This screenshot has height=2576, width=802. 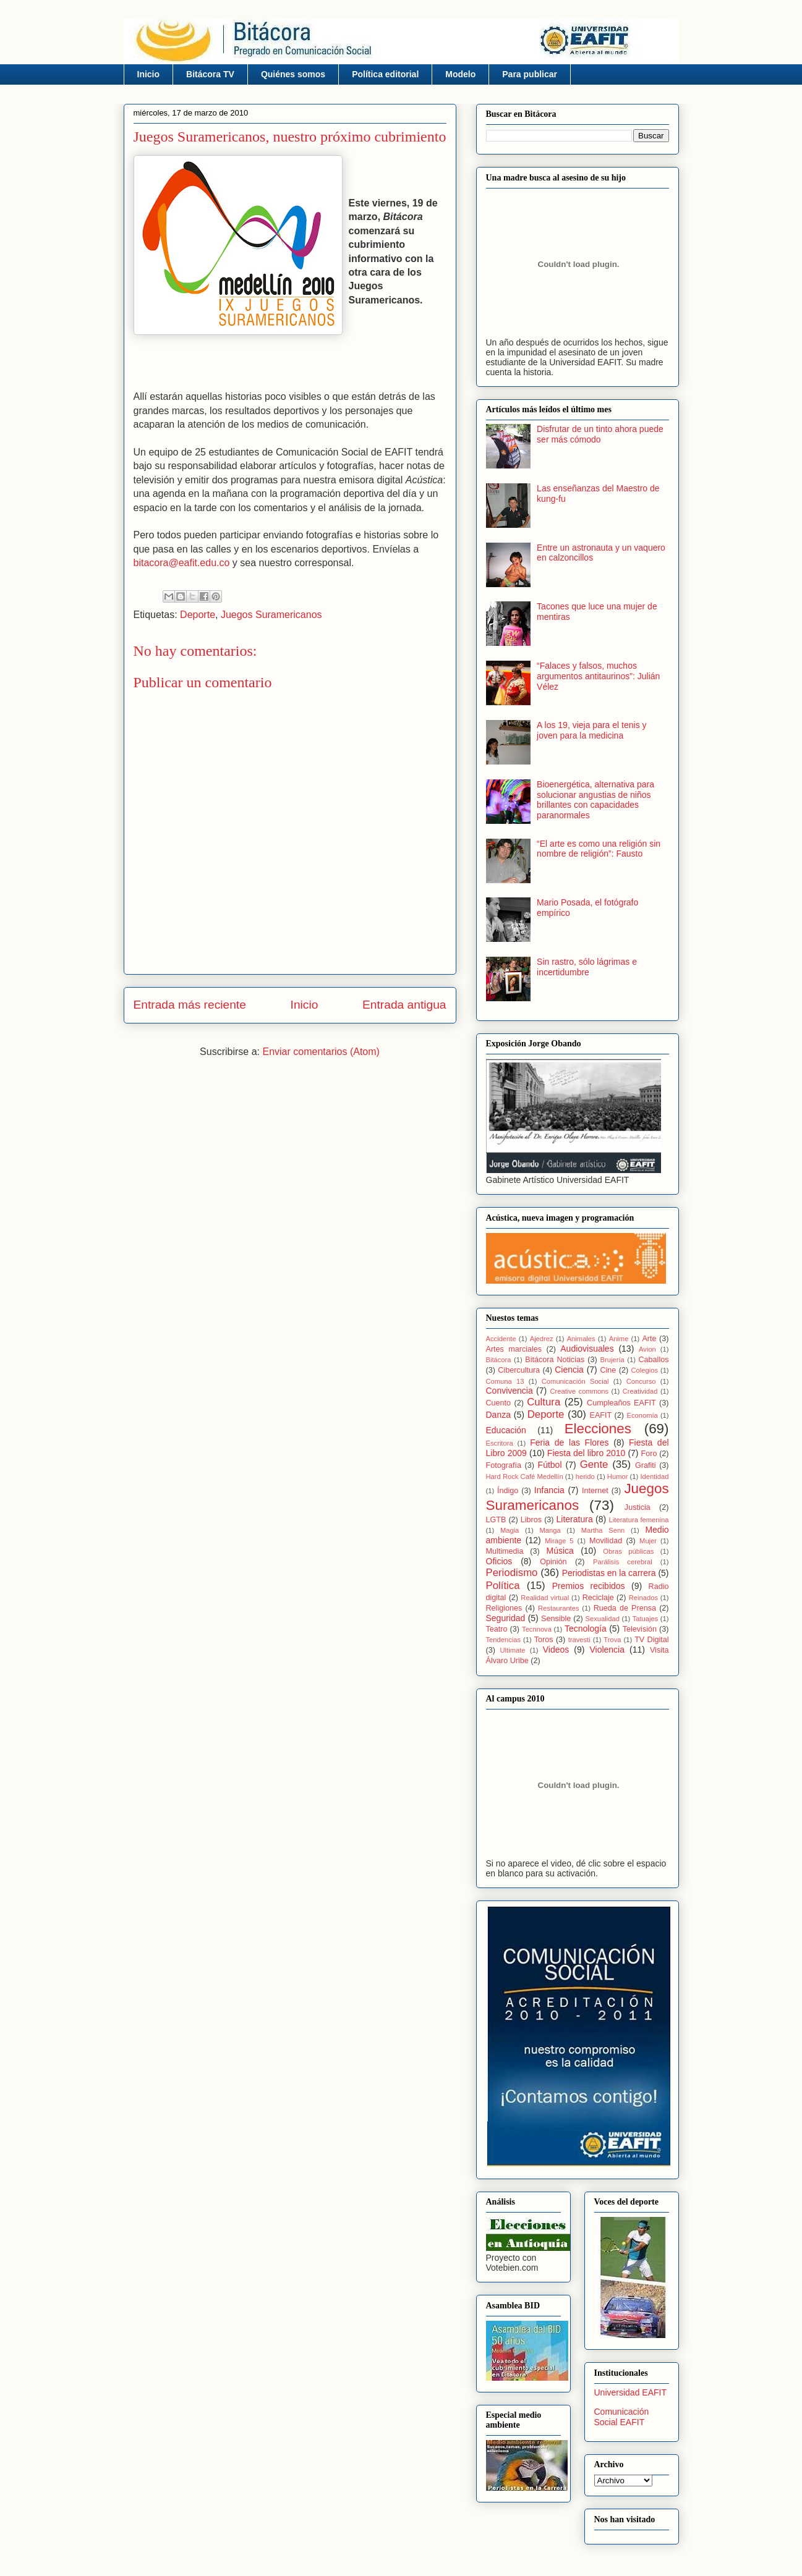 What do you see at coordinates (622, 1562) in the screenshot?
I see `Parálisis cerebral` at bounding box center [622, 1562].